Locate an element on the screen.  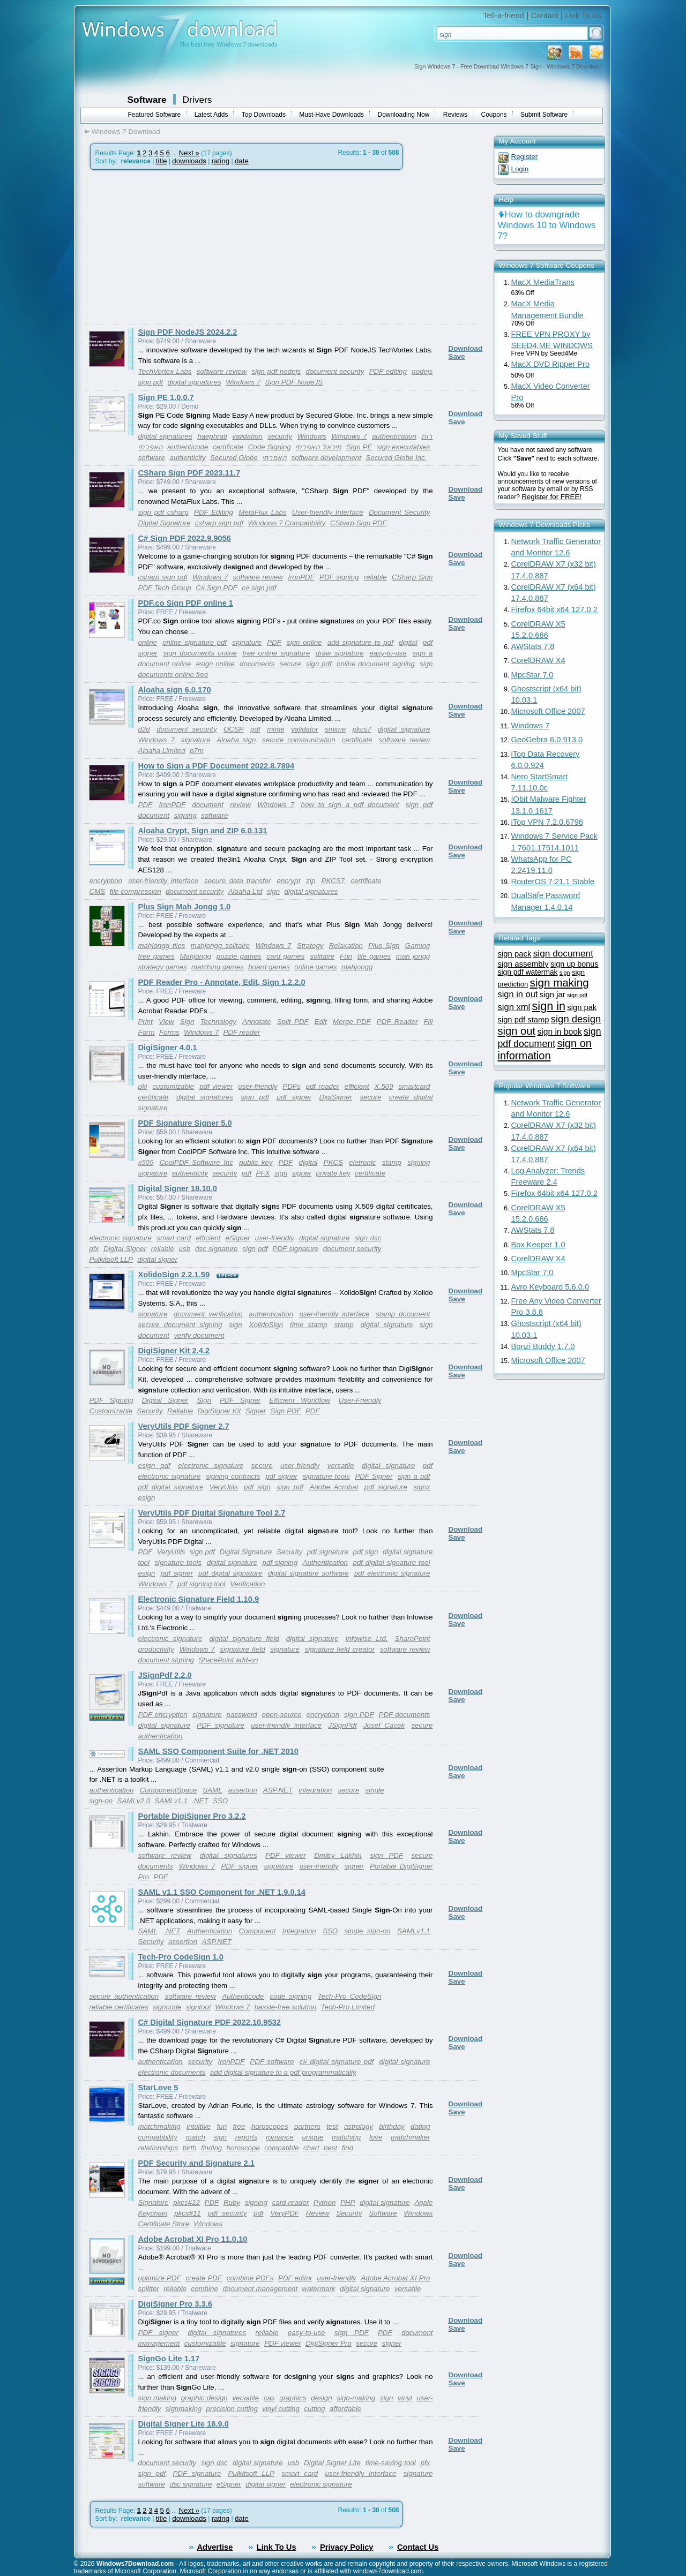
Customizable is located at coordinates (111, 1411).